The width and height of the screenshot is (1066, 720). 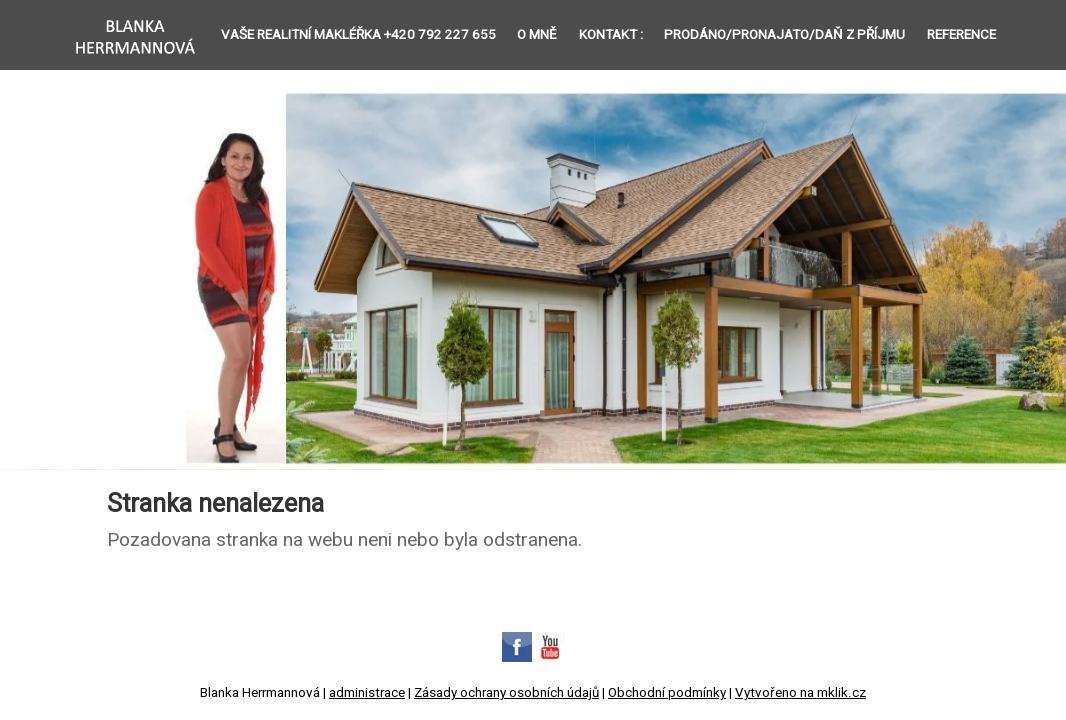 I want to click on O mně, so click(x=537, y=34).